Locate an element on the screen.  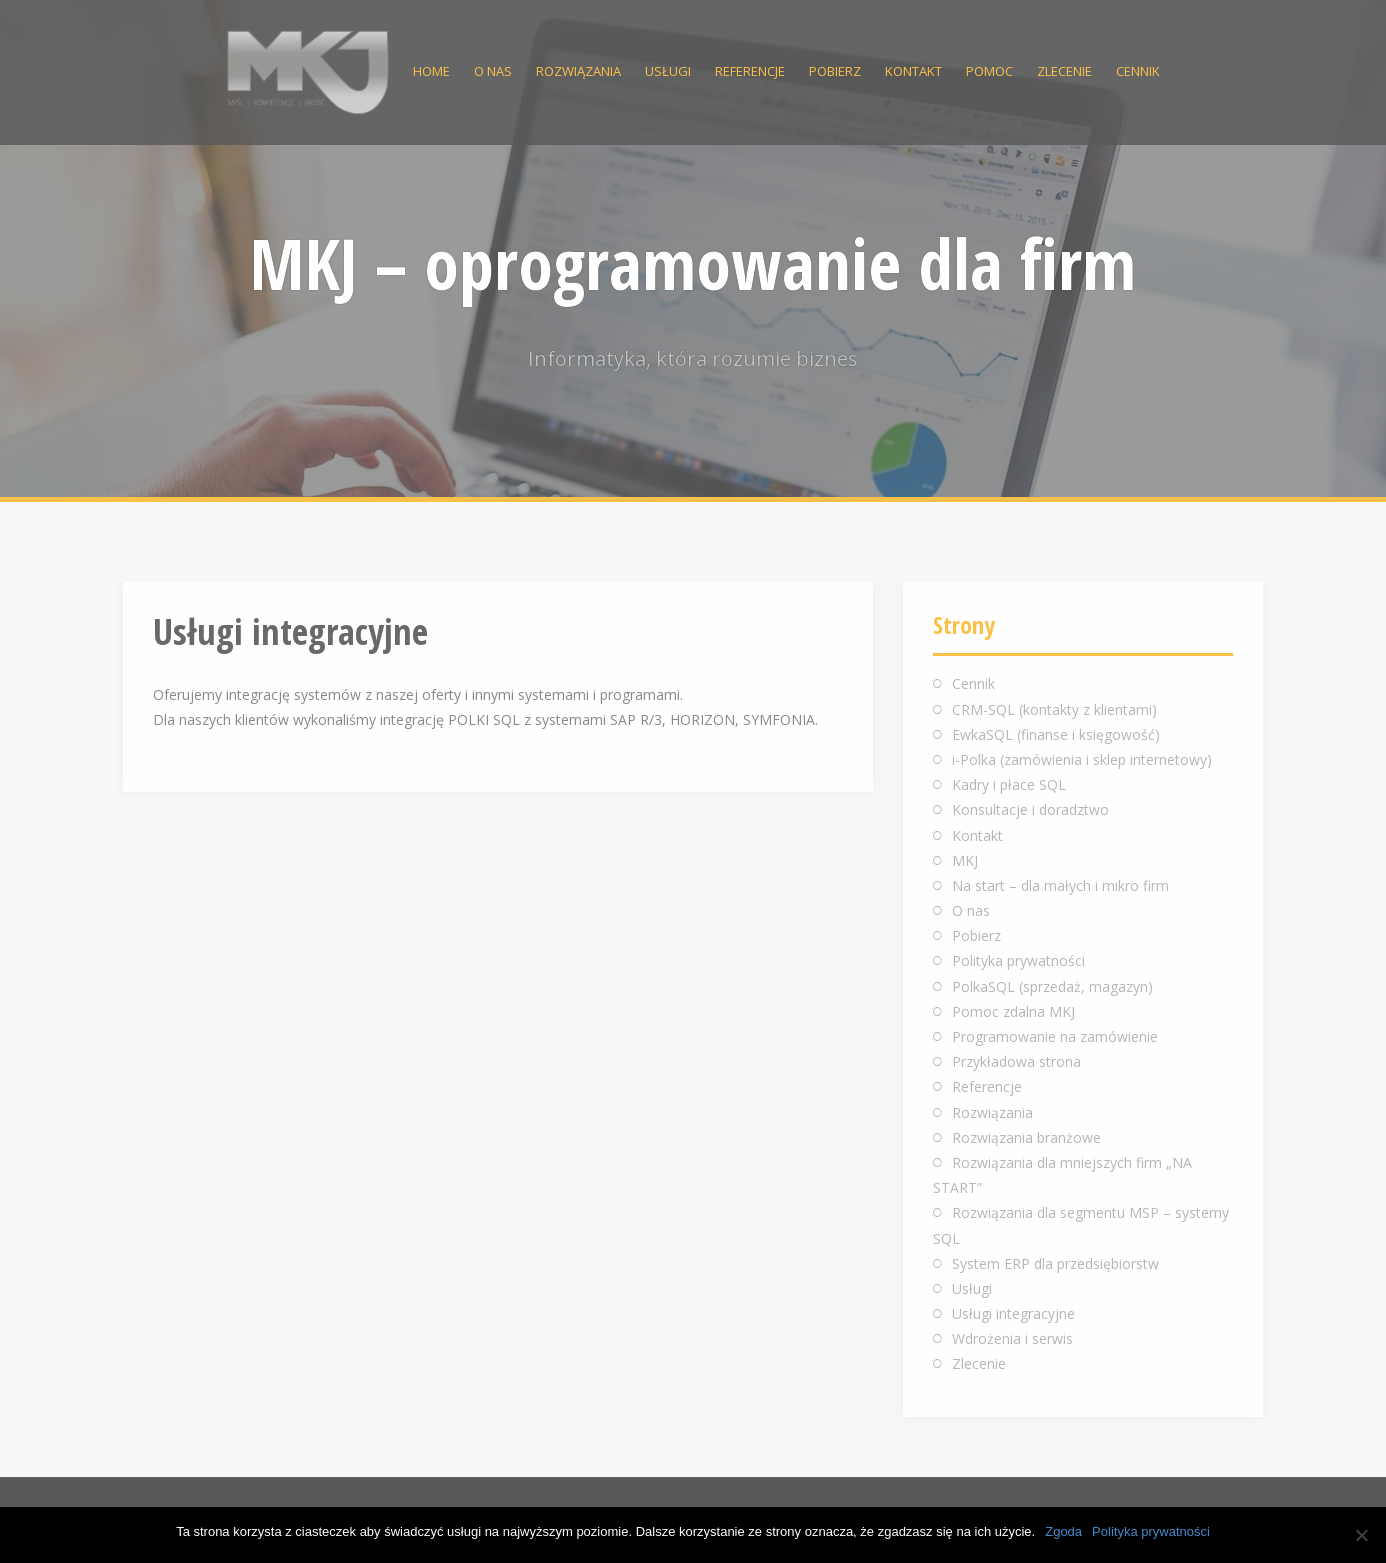
Polityka prywatności is located at coordinates (1018, 960).